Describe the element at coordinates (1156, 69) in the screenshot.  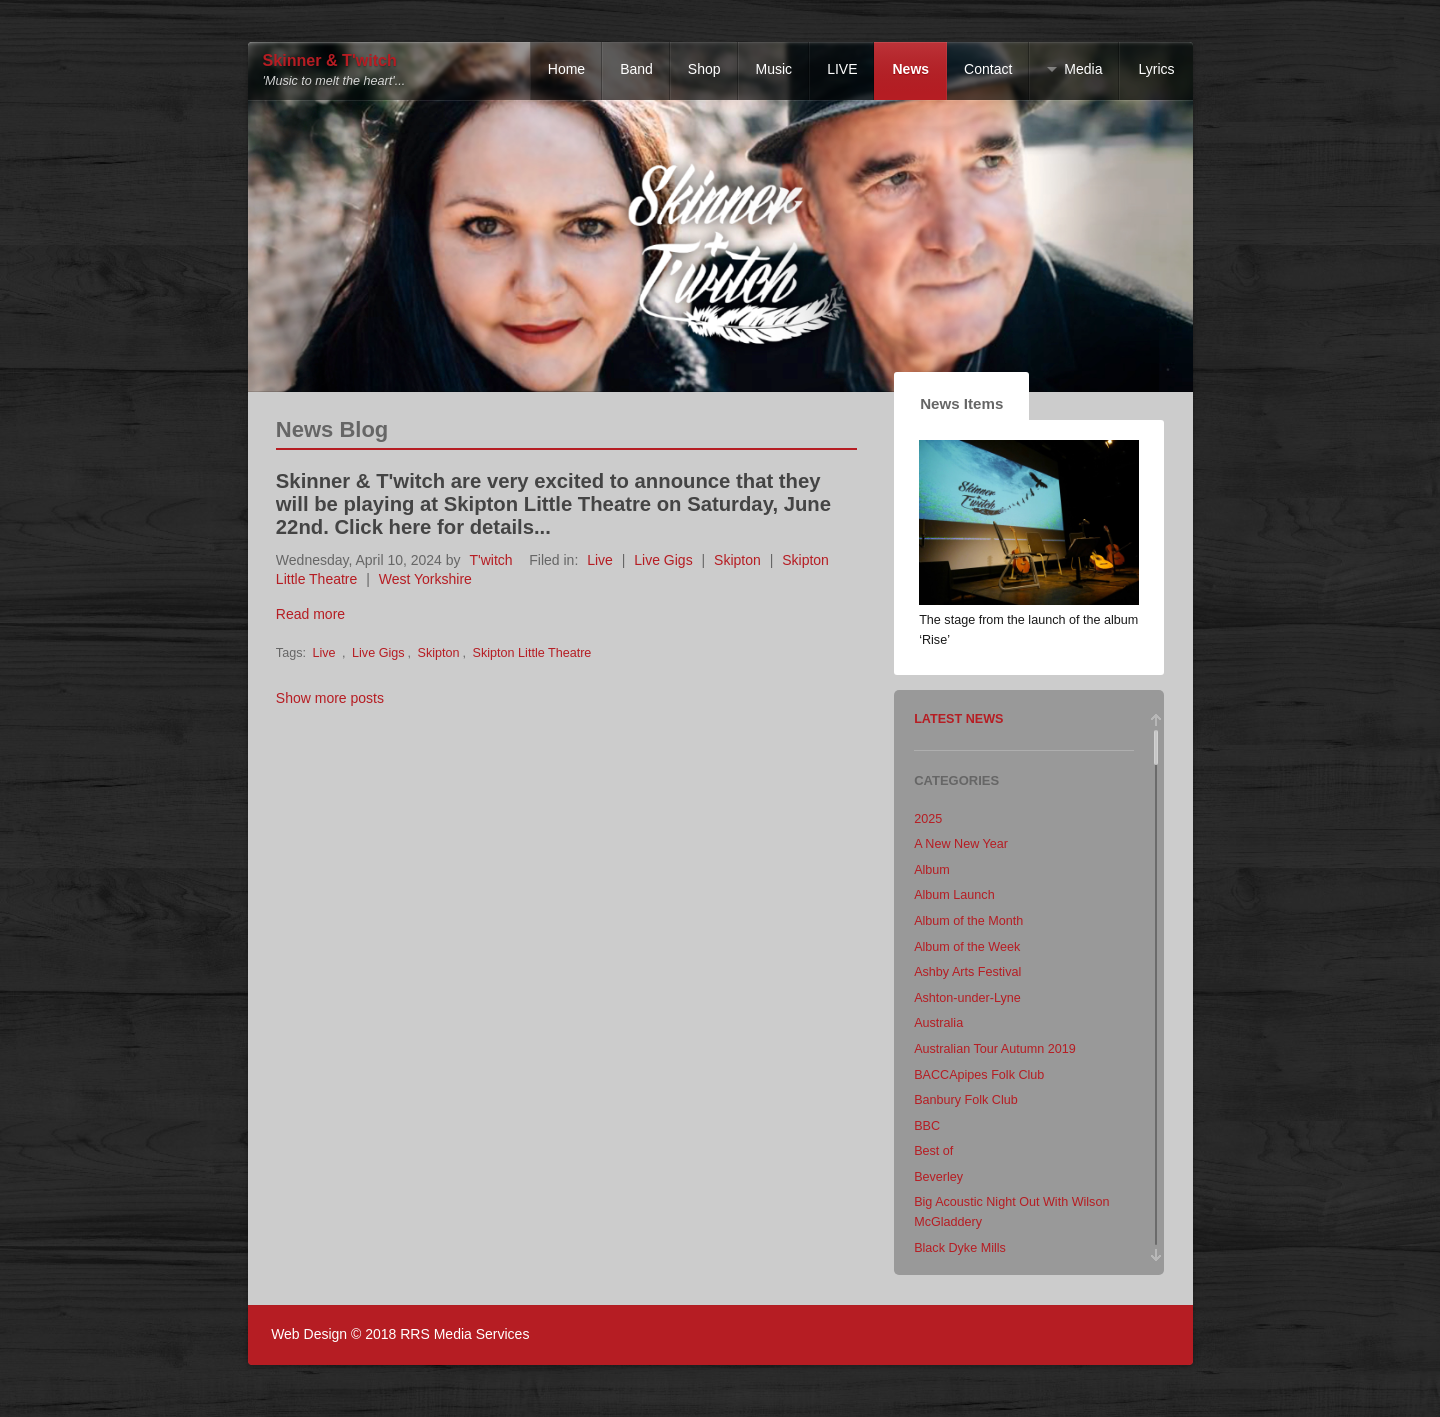
I see `Lyrics` at that location.